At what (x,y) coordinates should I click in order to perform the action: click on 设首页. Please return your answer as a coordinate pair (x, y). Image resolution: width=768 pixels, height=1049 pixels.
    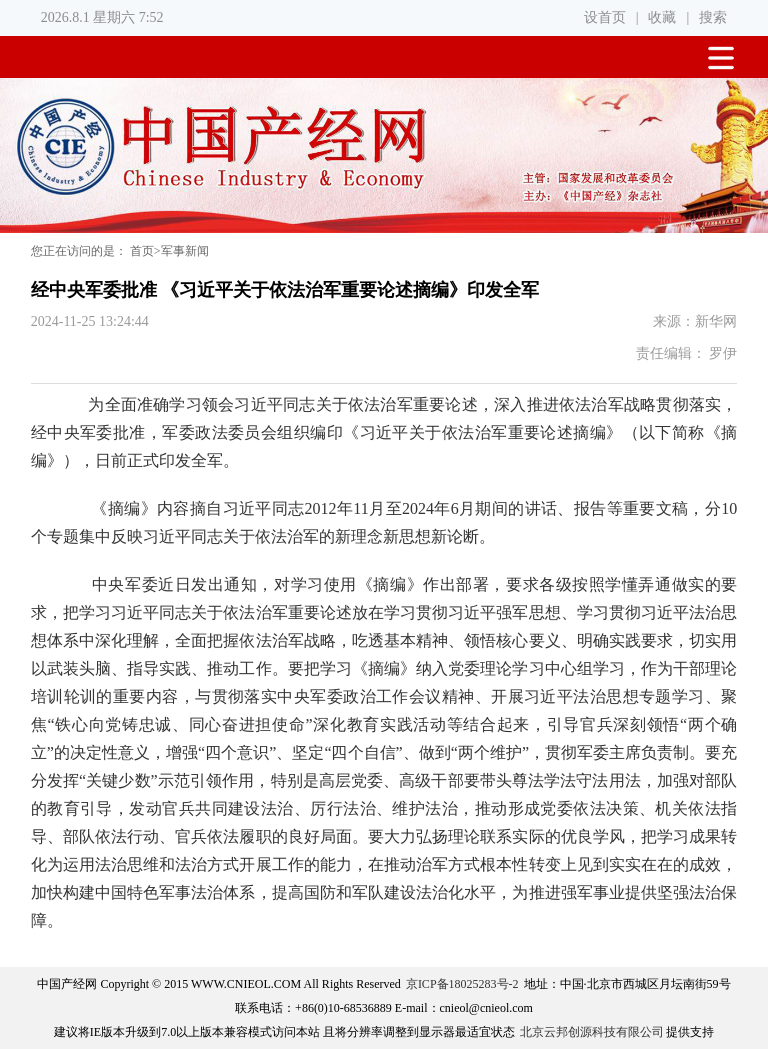
    Looking at the image, I should click on (605, 17).